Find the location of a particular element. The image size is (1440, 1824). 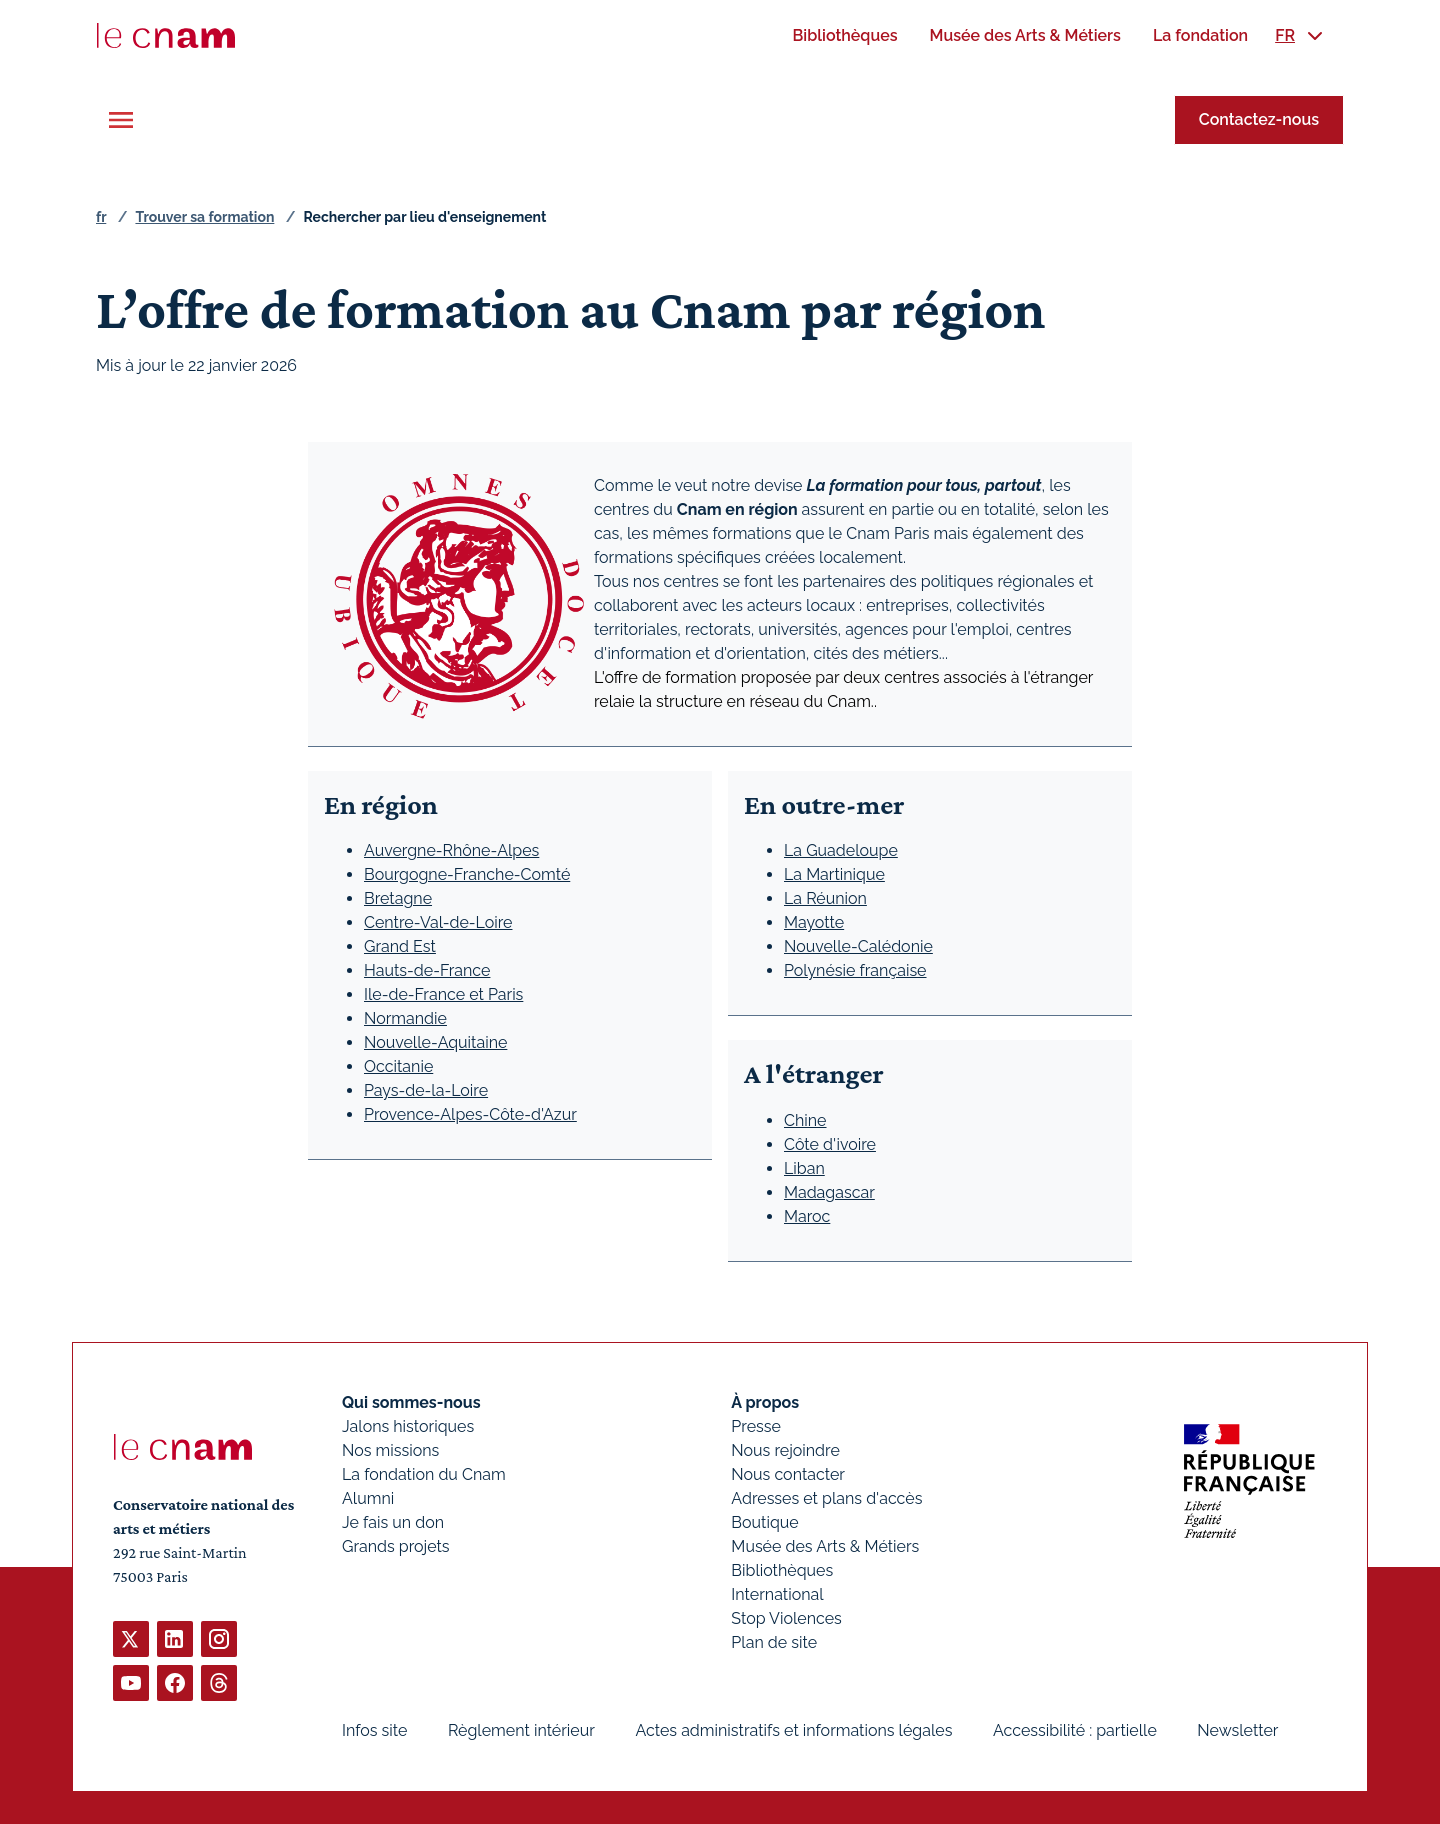

Côte d'ivoire is located at coordinates (830, 1144).